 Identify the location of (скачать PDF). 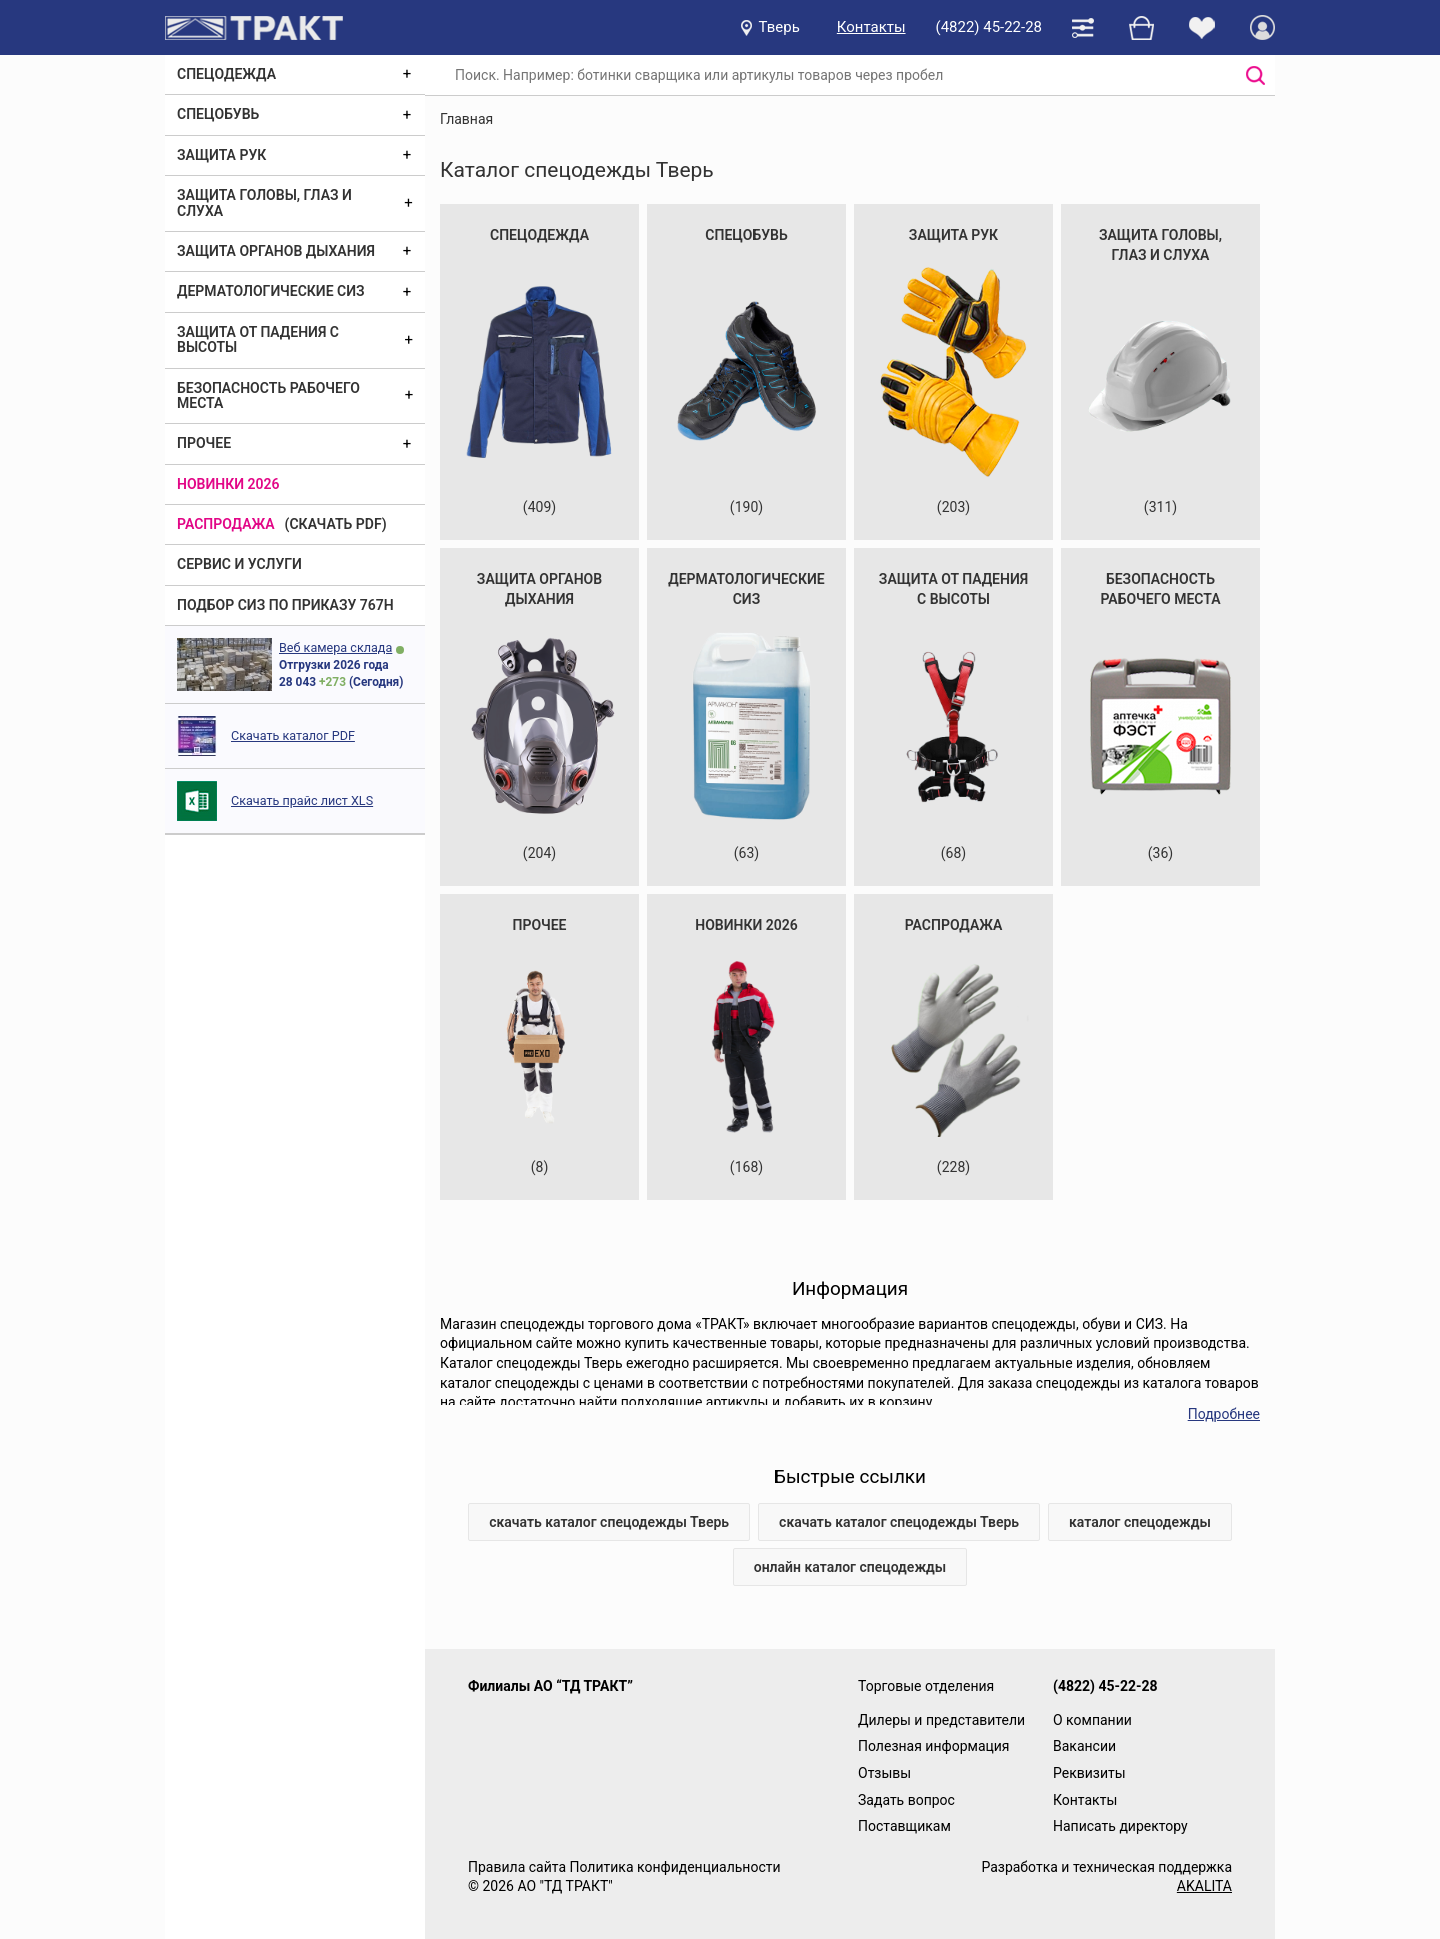
(336, 524).